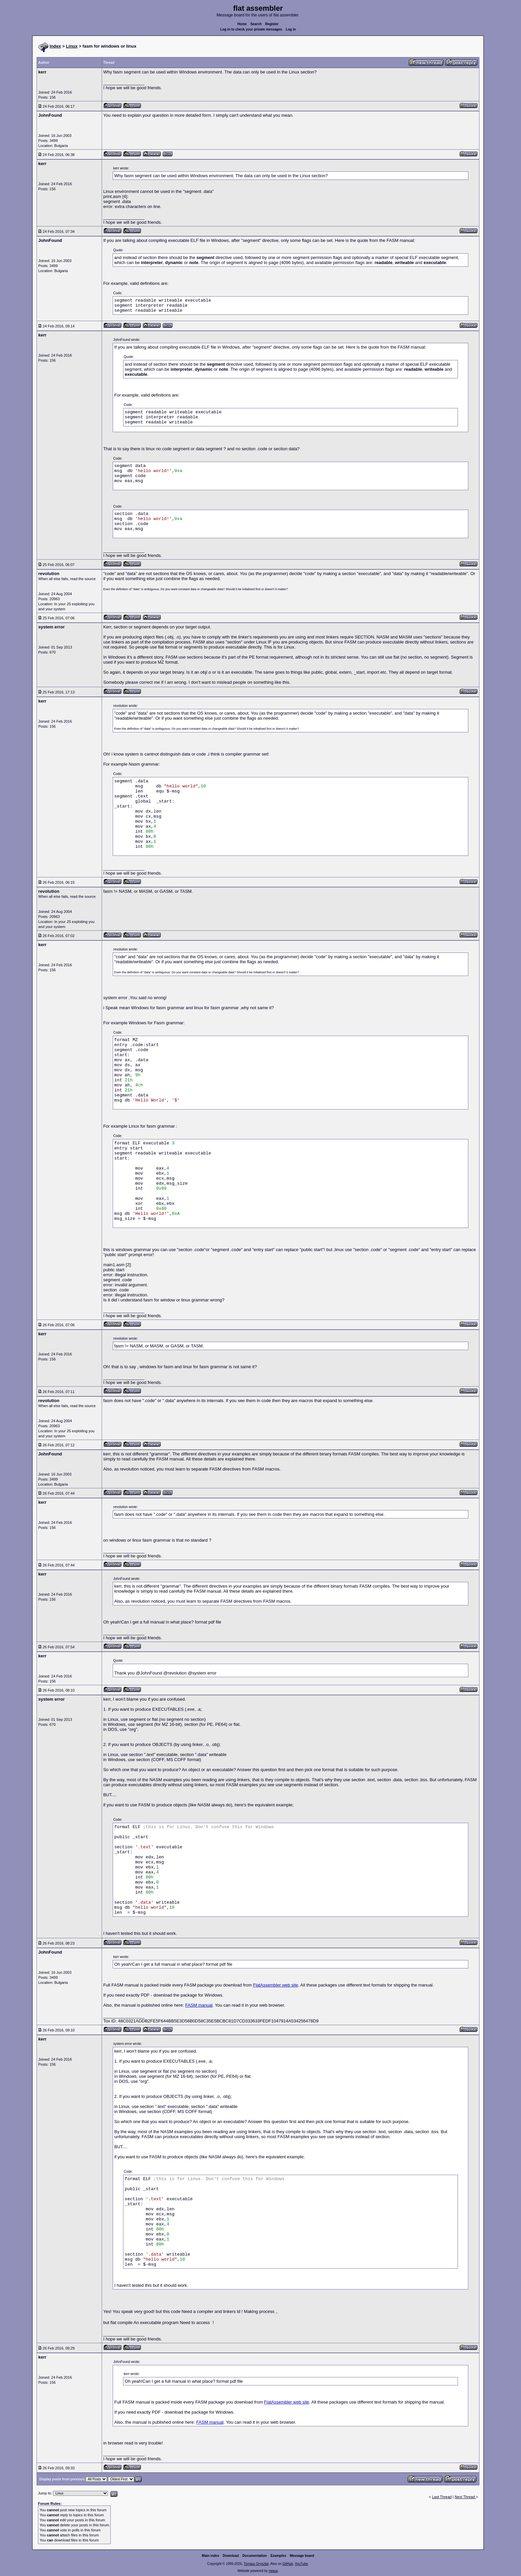 The height and width of the screenshot is (2576, 521). What do you see at coordinates (256, 2564) in the screenshot?
I see `Tomasz Grysztar` at bounding box center [256, 2564].